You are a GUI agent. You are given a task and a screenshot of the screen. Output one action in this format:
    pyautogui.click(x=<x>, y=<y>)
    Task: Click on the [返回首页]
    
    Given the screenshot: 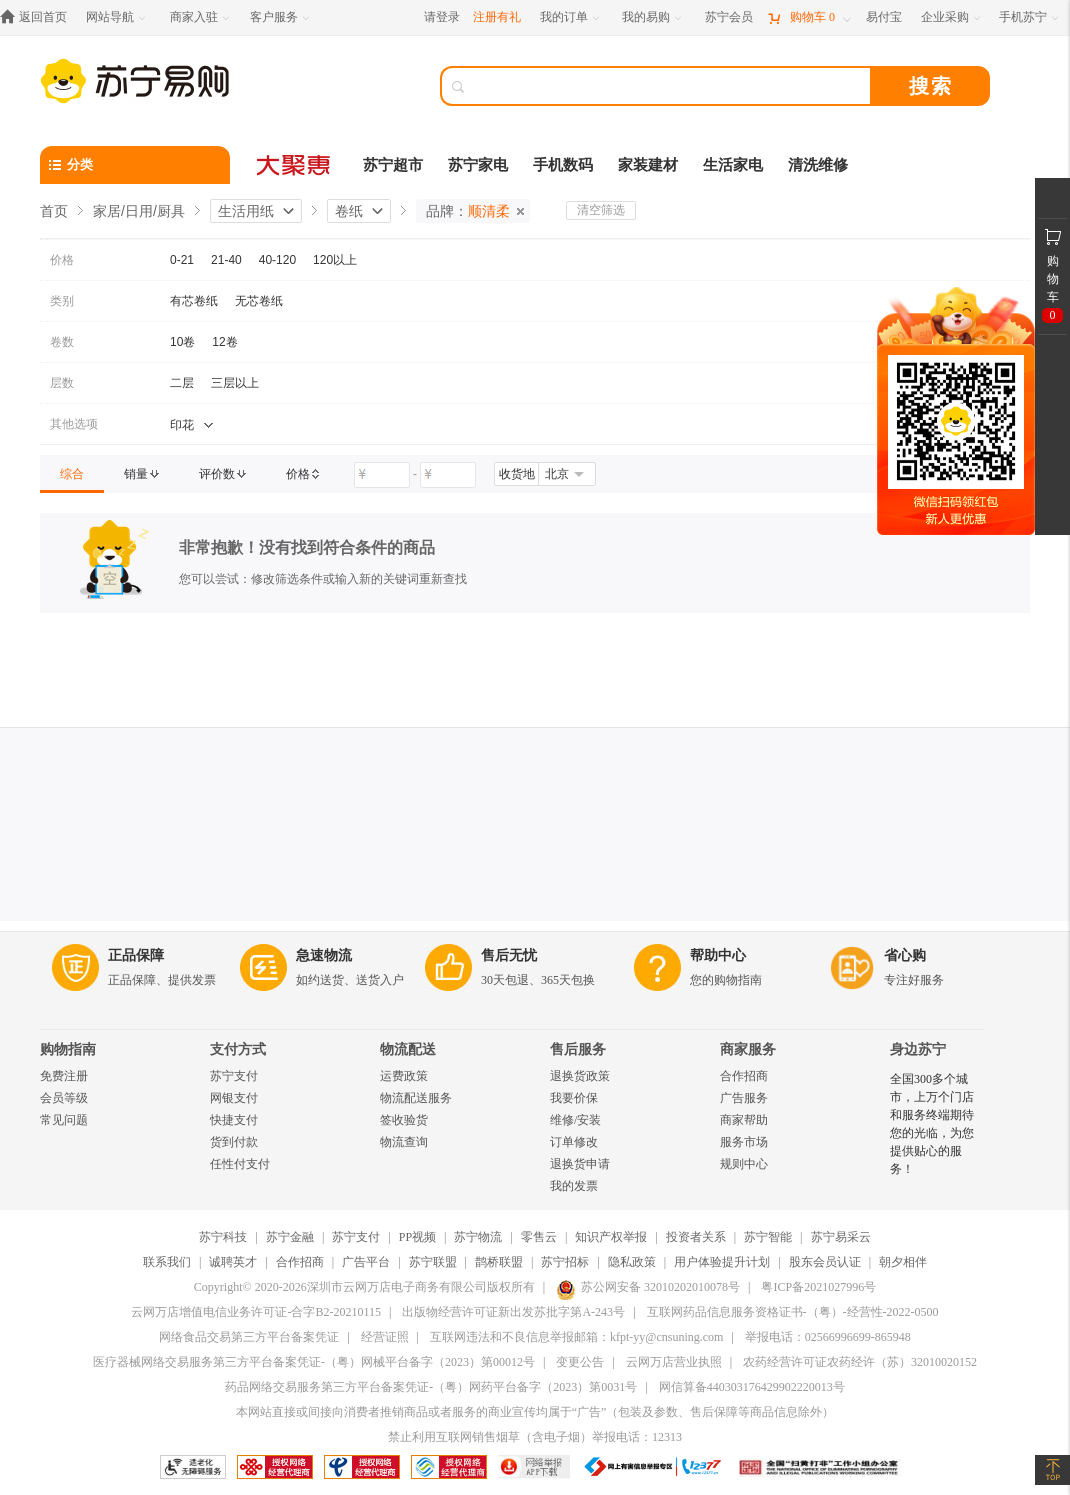 What is the action you would take?
    pyautogui.click(x=38, y=17)
    